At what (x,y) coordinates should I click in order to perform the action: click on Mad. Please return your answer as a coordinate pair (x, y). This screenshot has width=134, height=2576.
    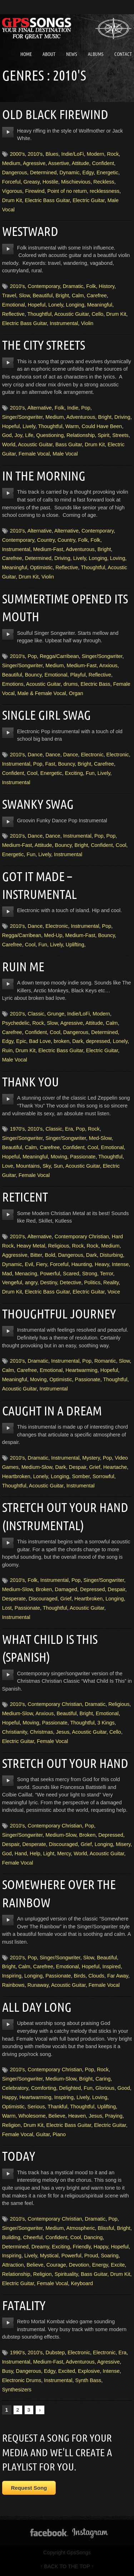
    Looking at the image, I should click on (7, 1273).